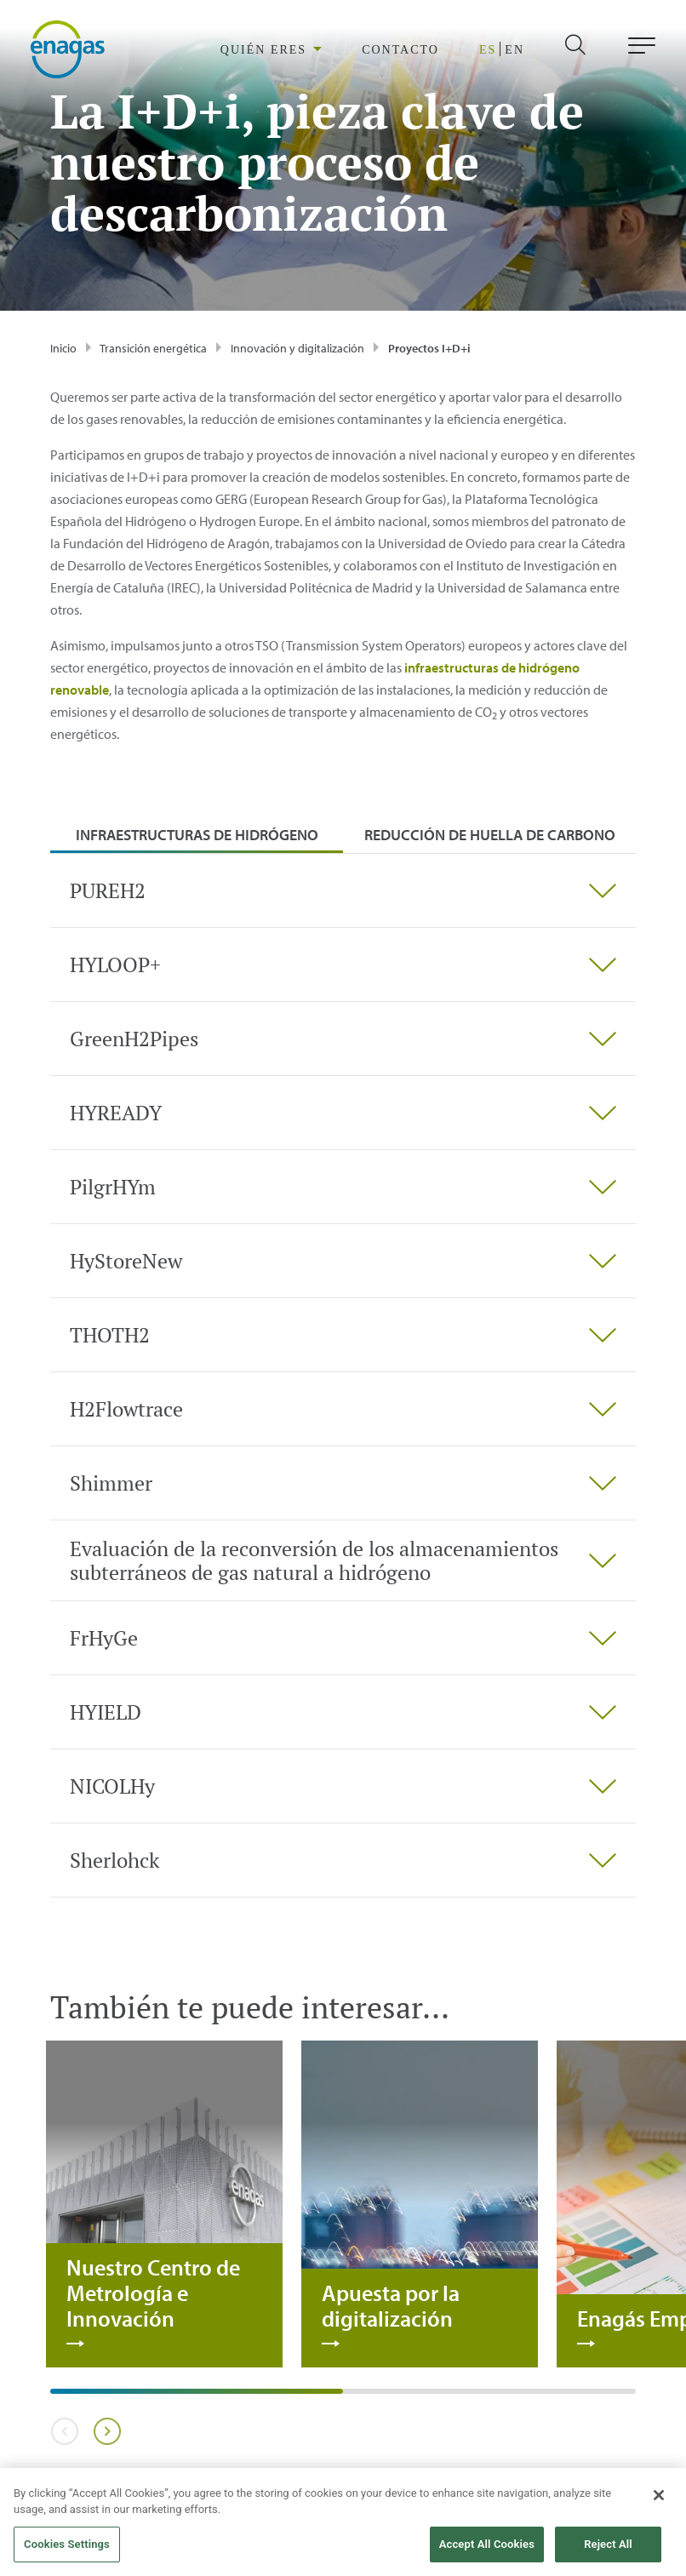  What do you see at coordinates (420, 50) in the screenshot?
I see `CONTACTO` at bounding box center [420, 50].